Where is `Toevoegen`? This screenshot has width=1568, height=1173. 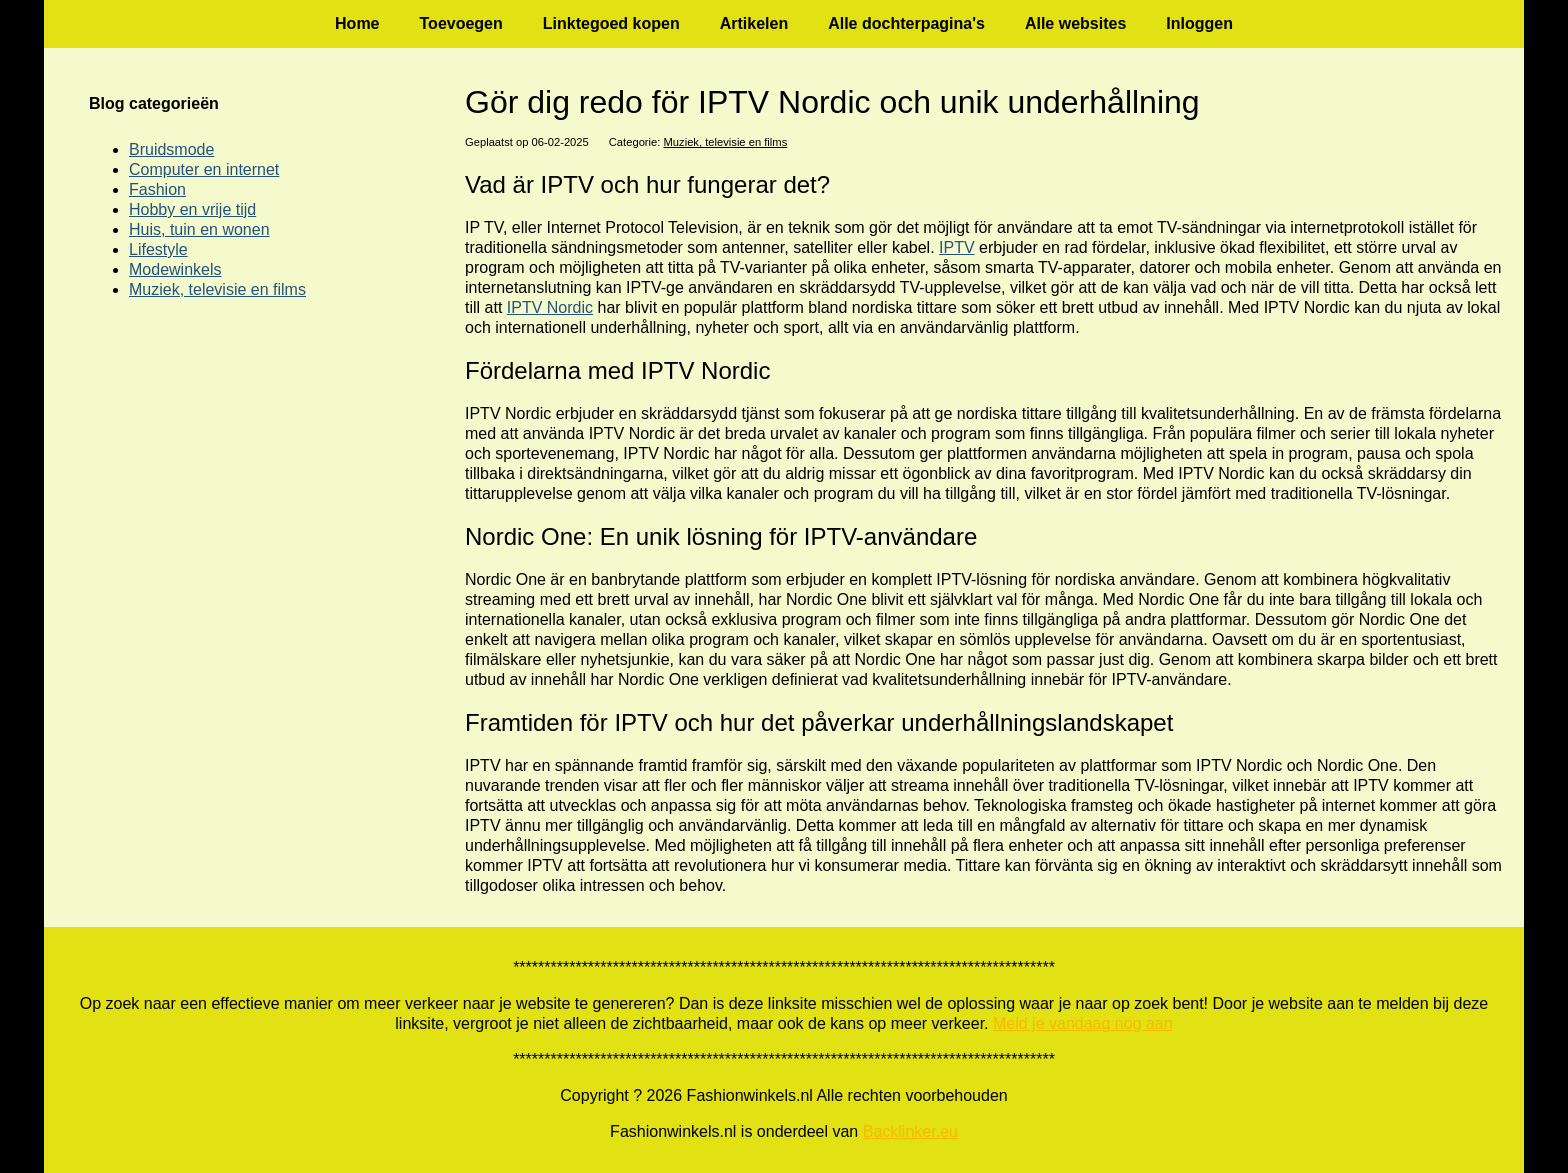
Toevoegen is located at coordinates (461, 23).